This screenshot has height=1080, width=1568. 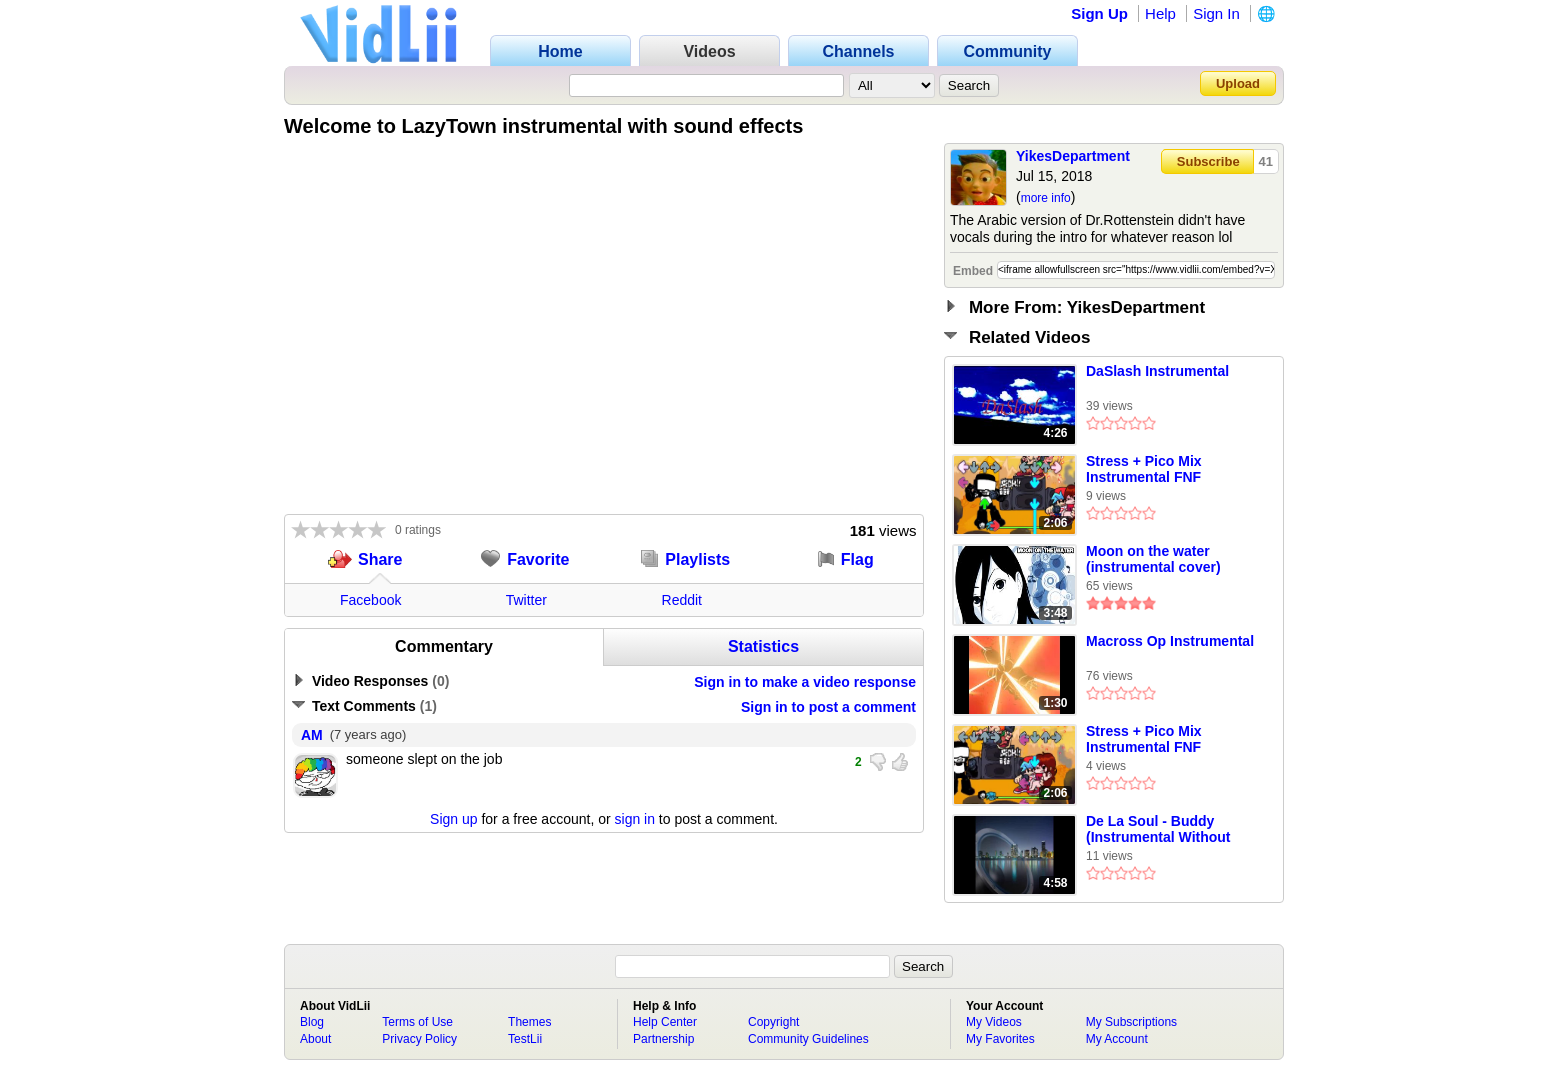 What do you see at coordinates (315, 1039) in the screenshot?
I see `About` at bounding box center [315, 1039].